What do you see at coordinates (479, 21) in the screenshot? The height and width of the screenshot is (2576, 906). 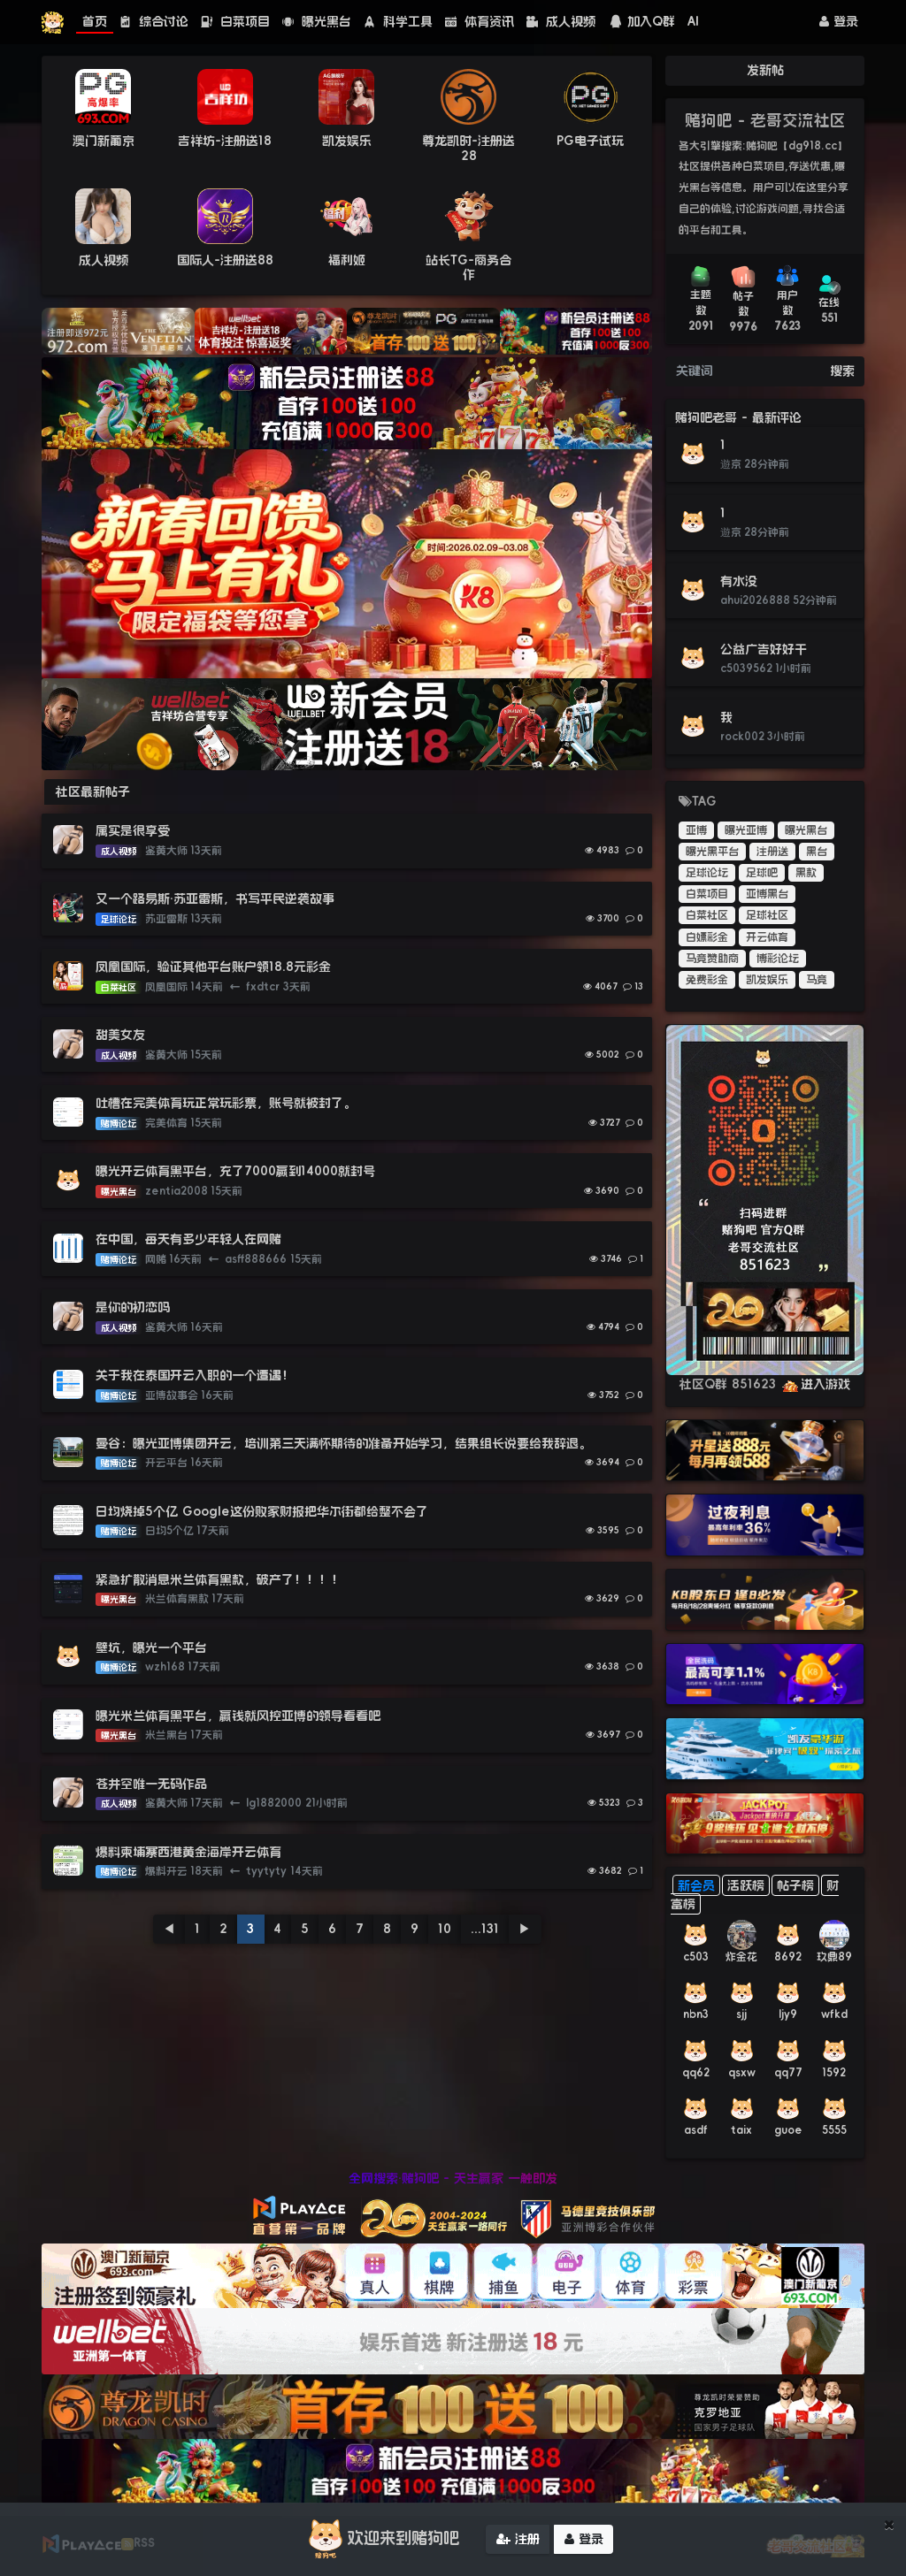 I see `体育资讯` at bounding box center [479, 21].